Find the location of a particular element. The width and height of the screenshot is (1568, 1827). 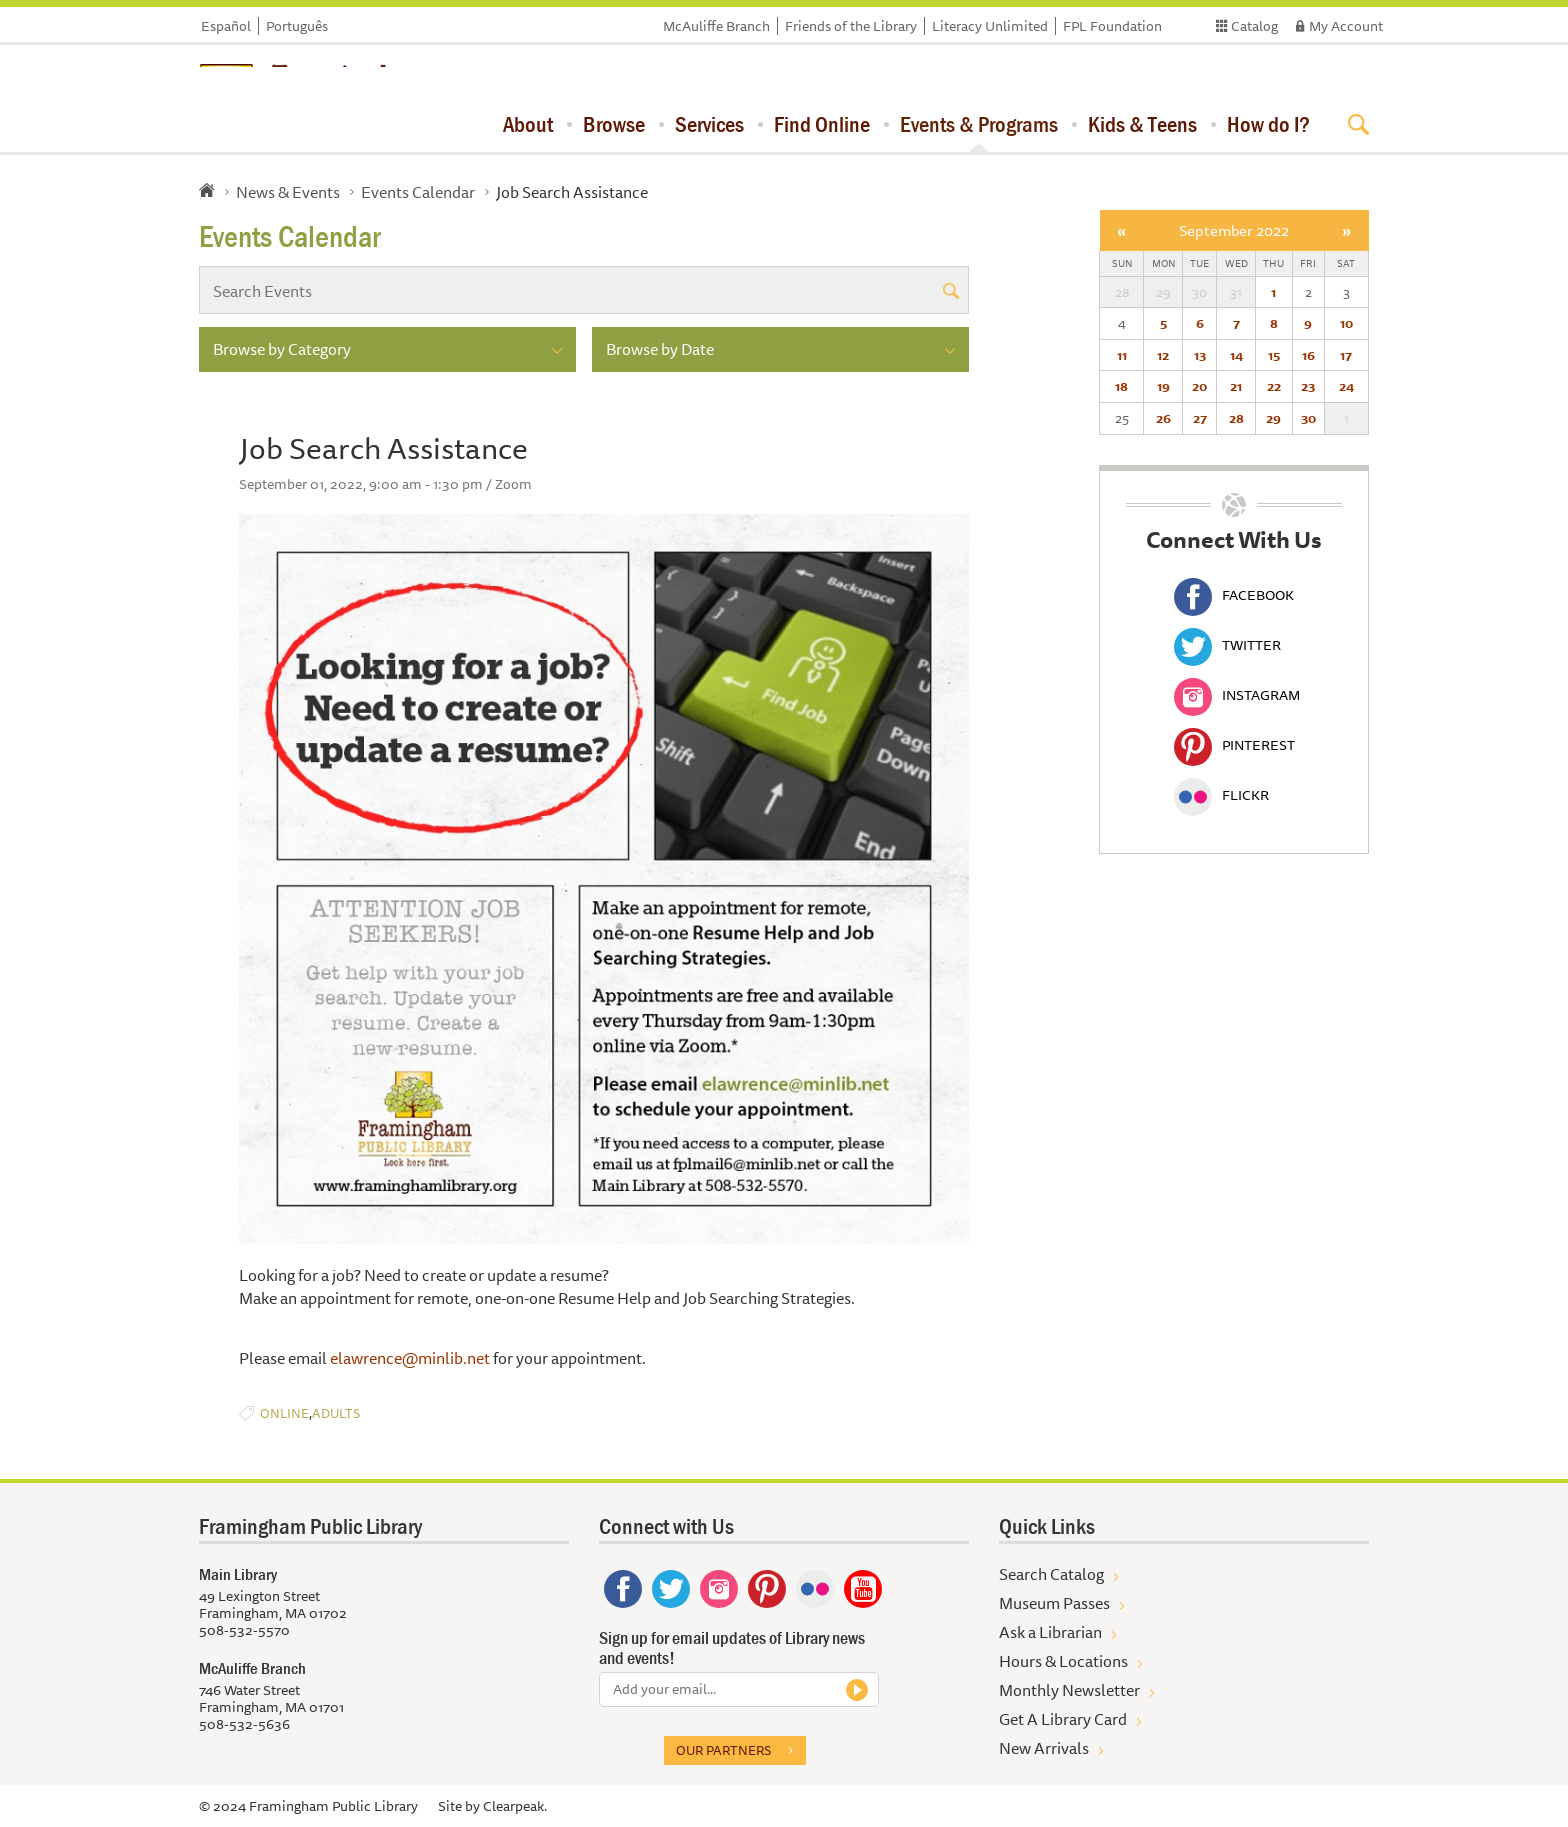

Clearpeak. is located at coordinates (515, 1806).